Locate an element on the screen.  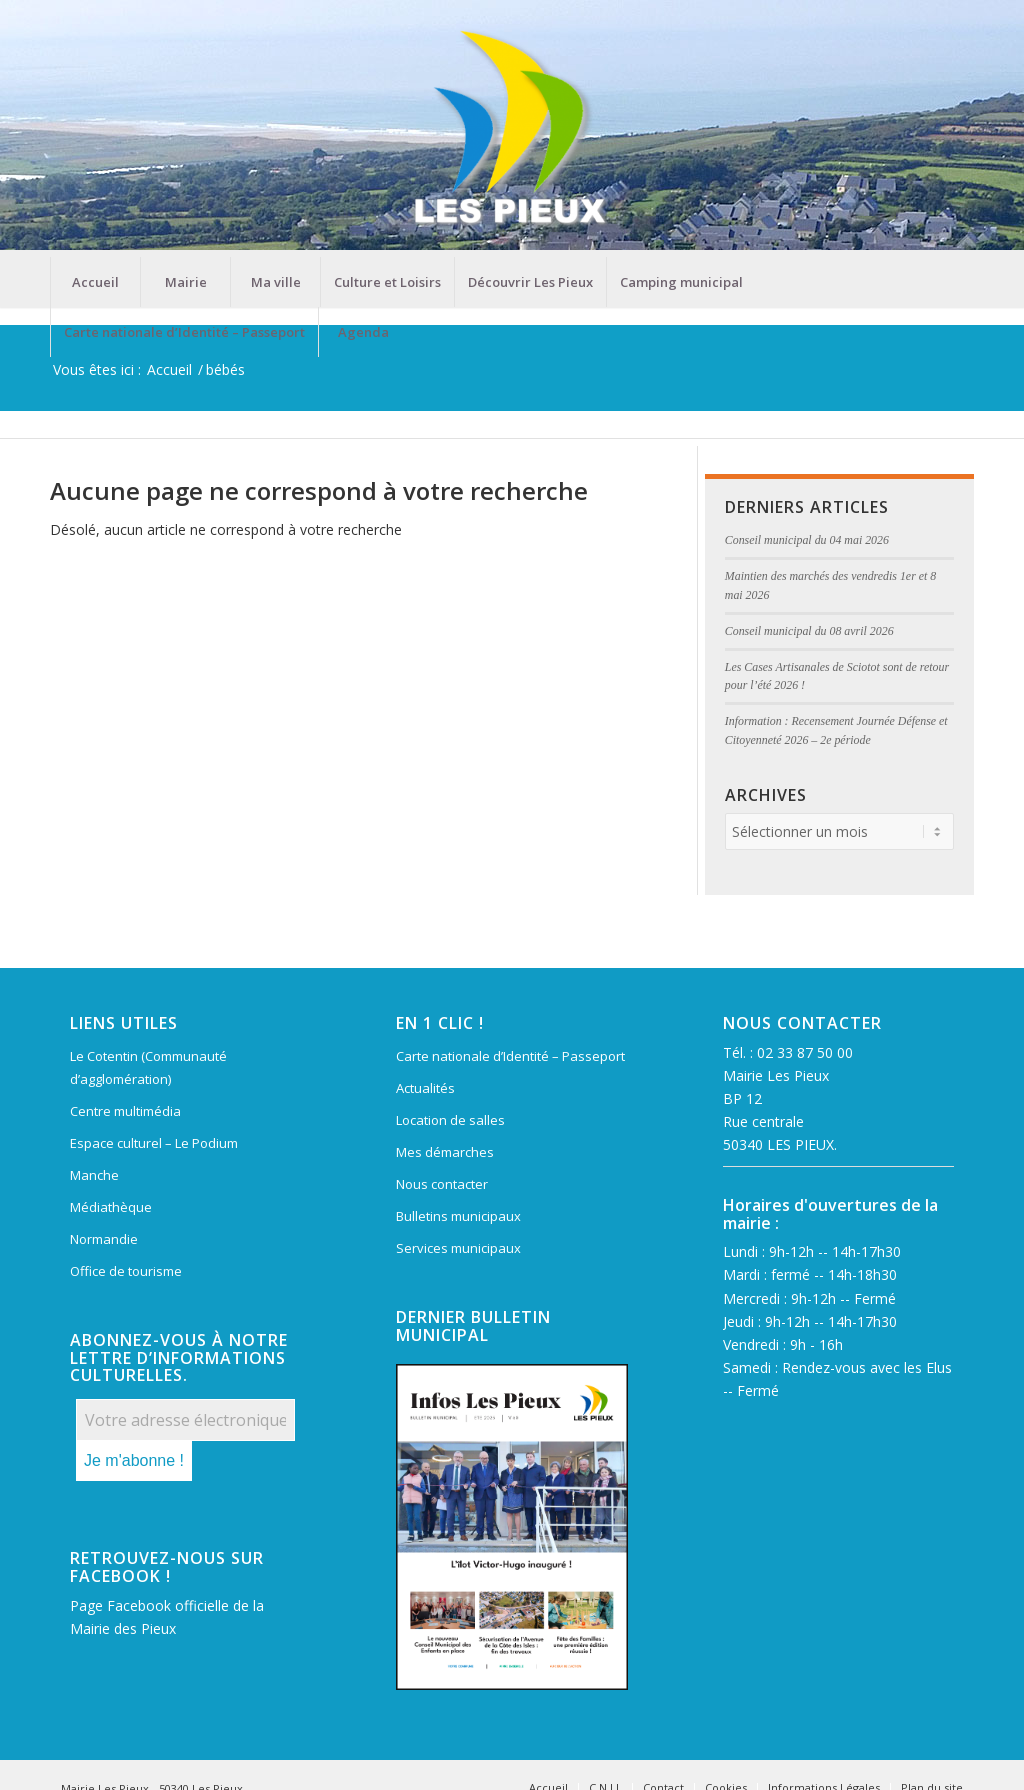
Mes démarches is located at coordinates (445, 1152).